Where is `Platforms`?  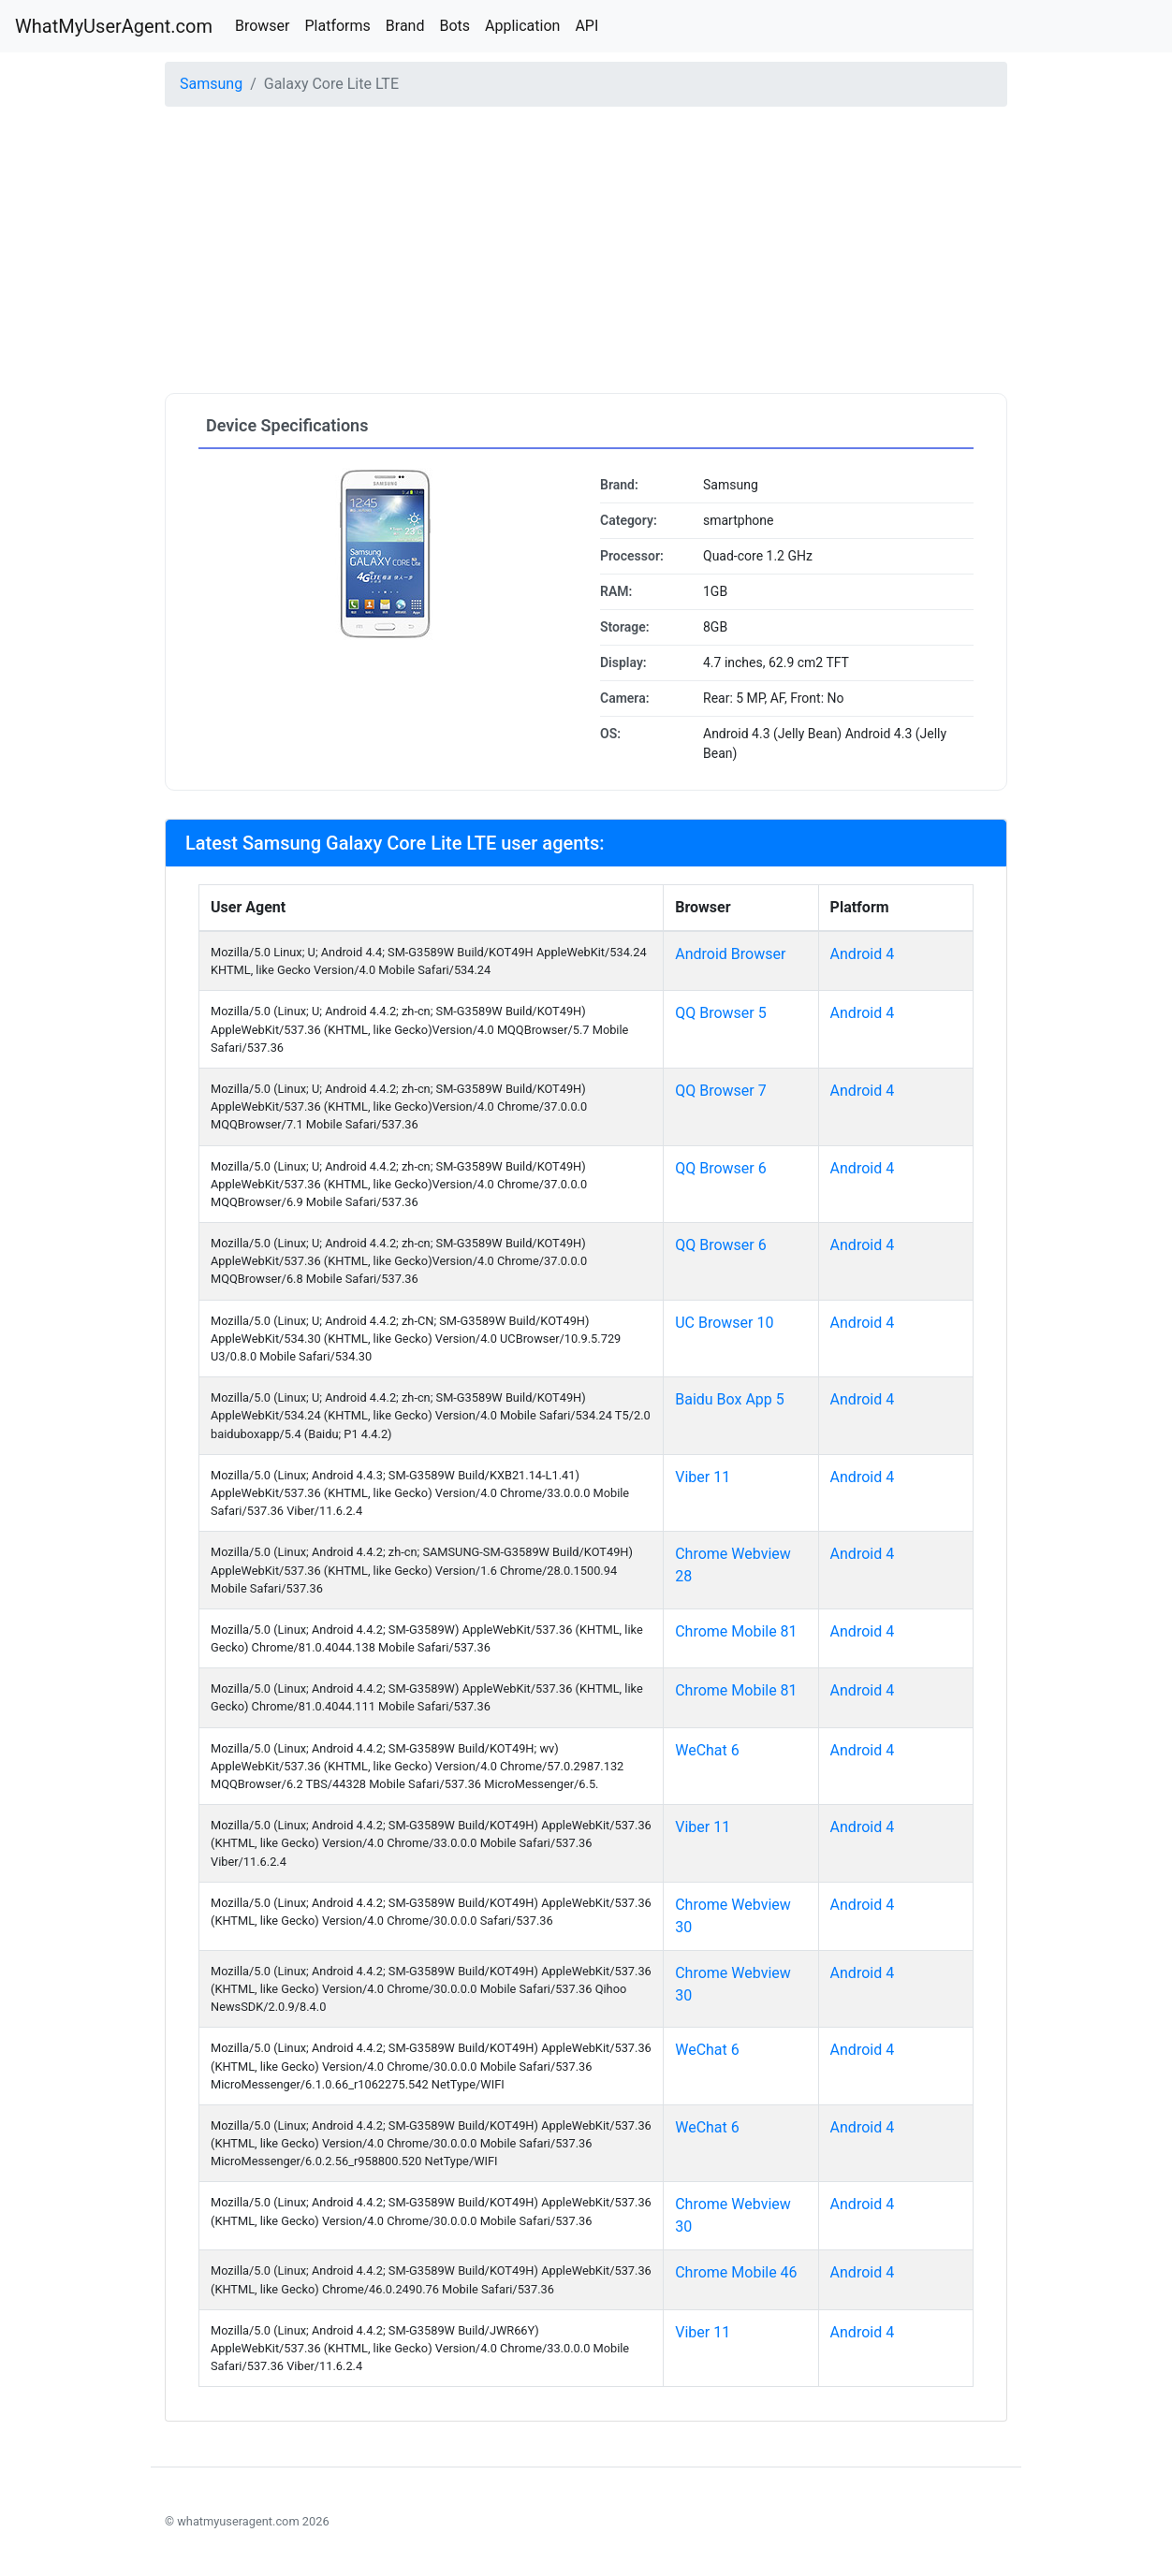
Platforms is located at coordinates (337, 26).